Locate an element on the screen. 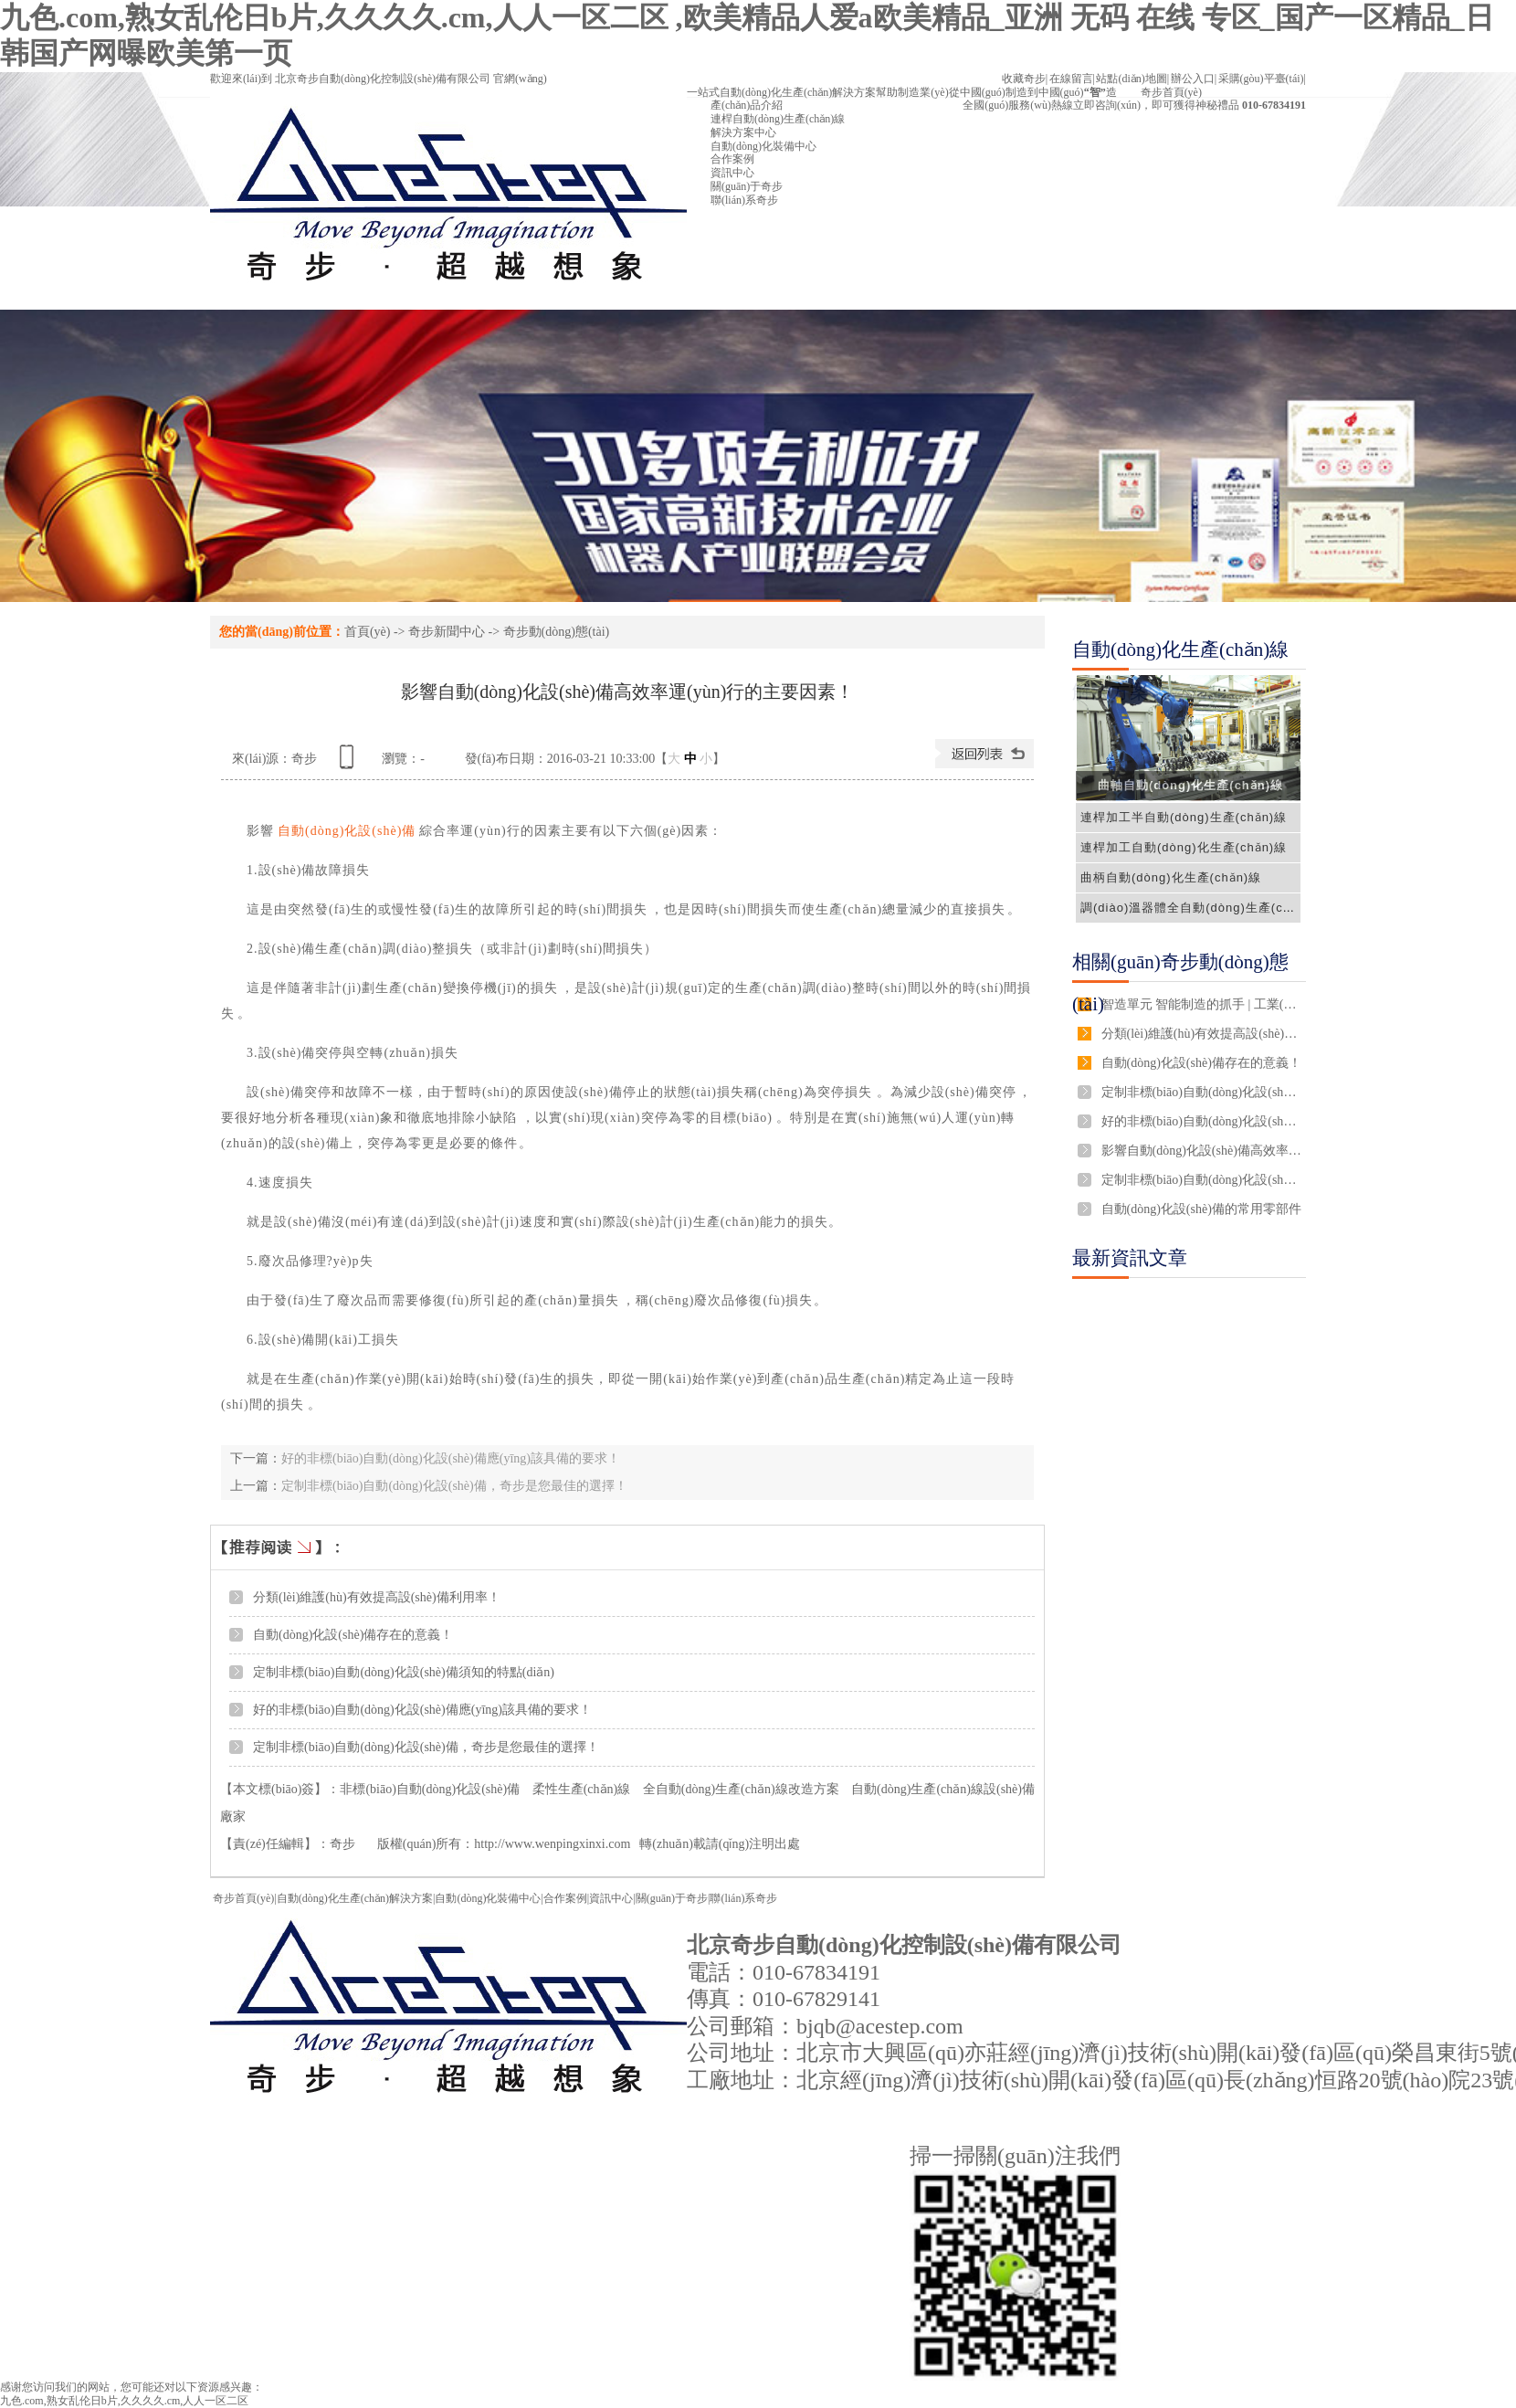  自動(dòng)化設(shè)備的常用零部件 is located at coordinates (1201, 1209).